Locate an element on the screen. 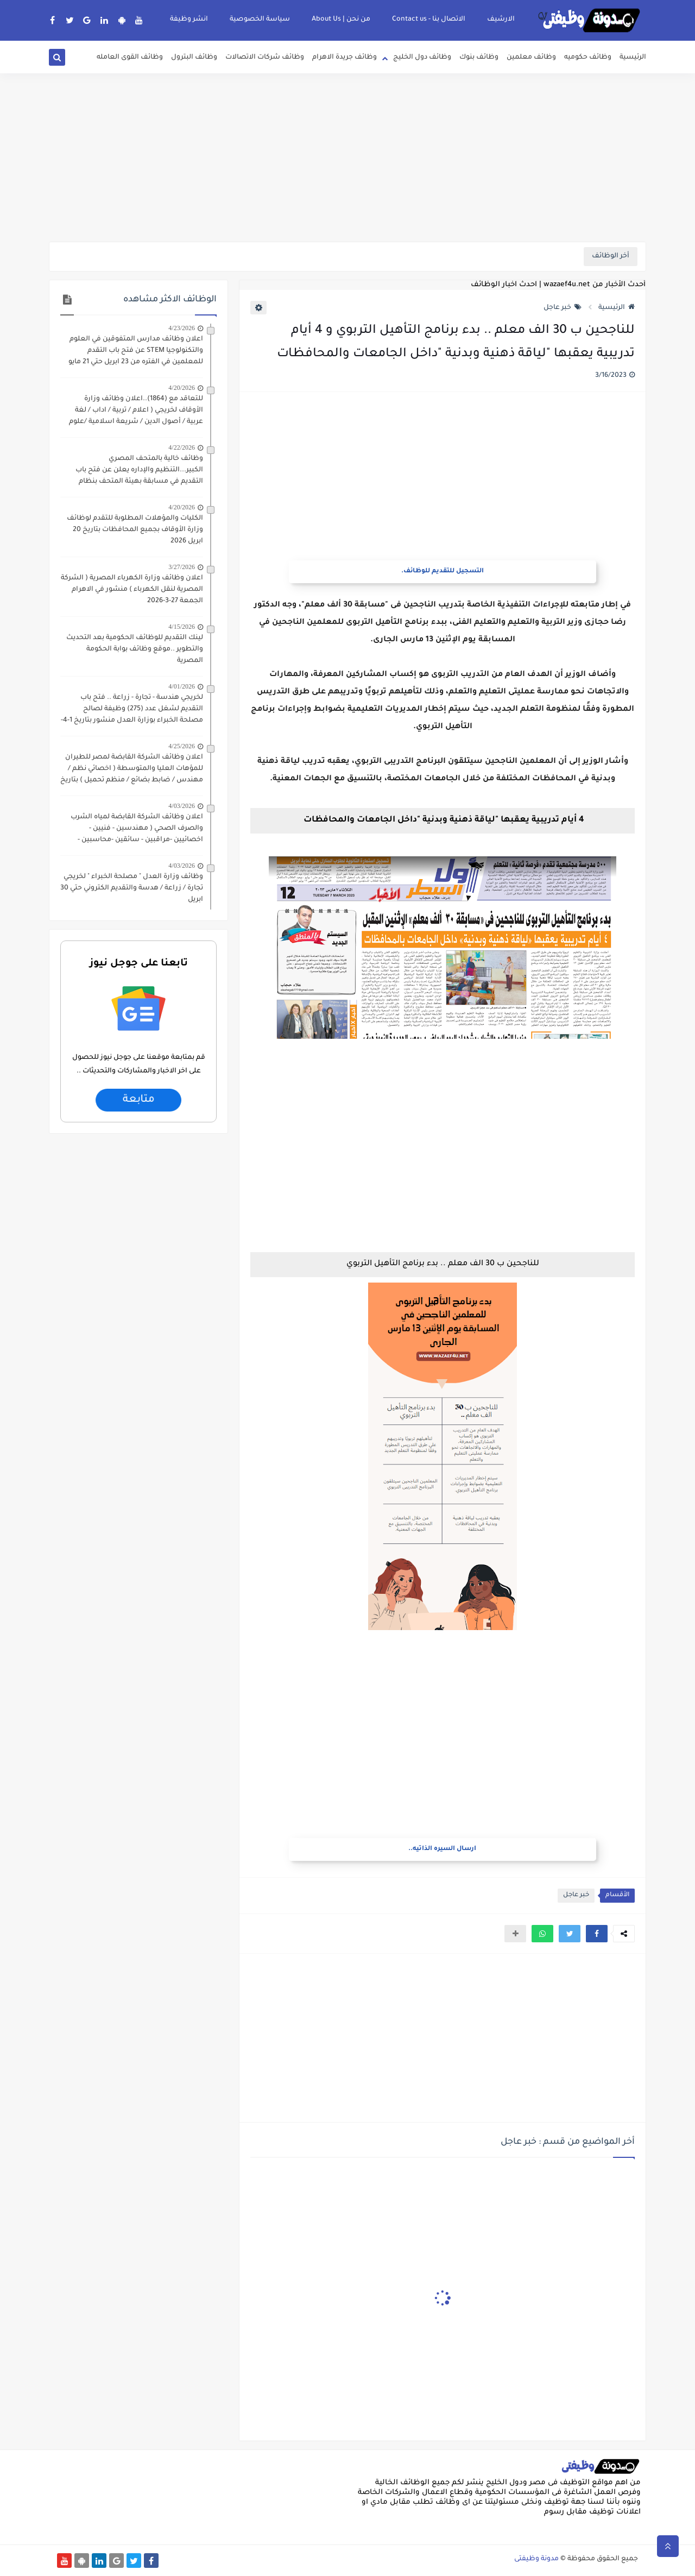 This screenshot has width=695, height=2576. الرئيسية is located at coordinates (633, 57).